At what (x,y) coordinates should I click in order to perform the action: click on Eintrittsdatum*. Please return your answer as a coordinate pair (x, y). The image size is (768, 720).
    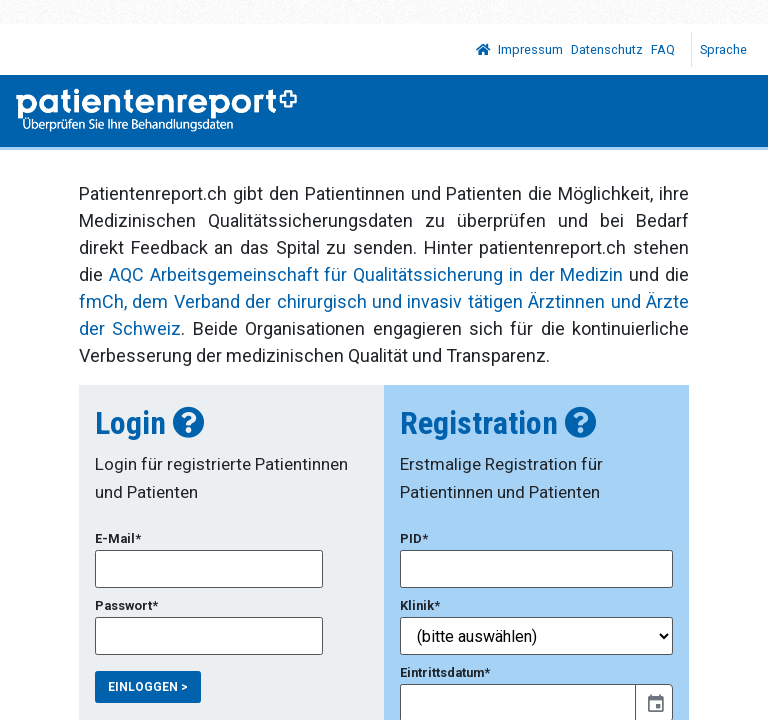
    Looking at the image, I should click on (445, 672).